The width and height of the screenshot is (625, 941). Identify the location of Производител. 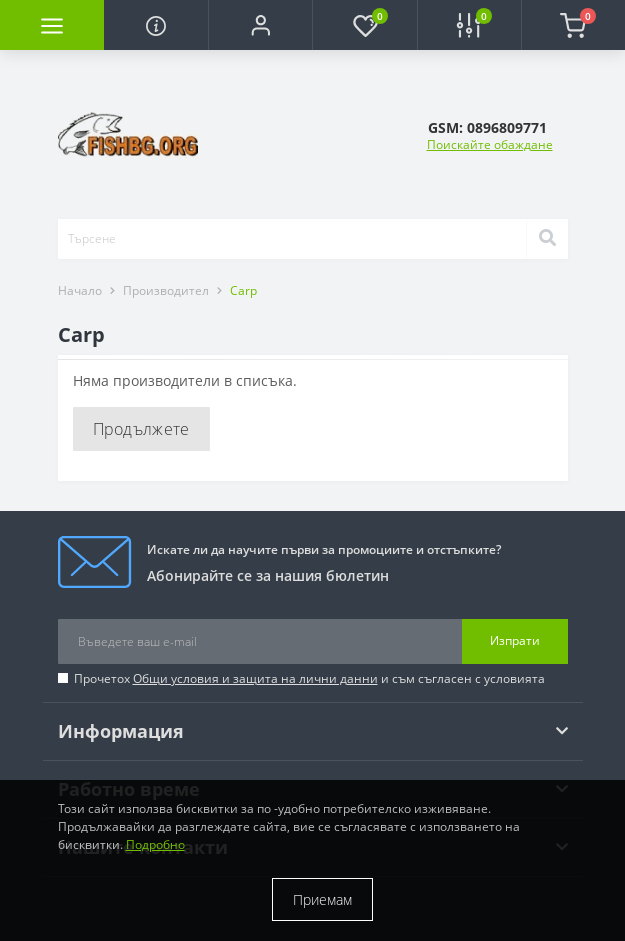
(166, 290).